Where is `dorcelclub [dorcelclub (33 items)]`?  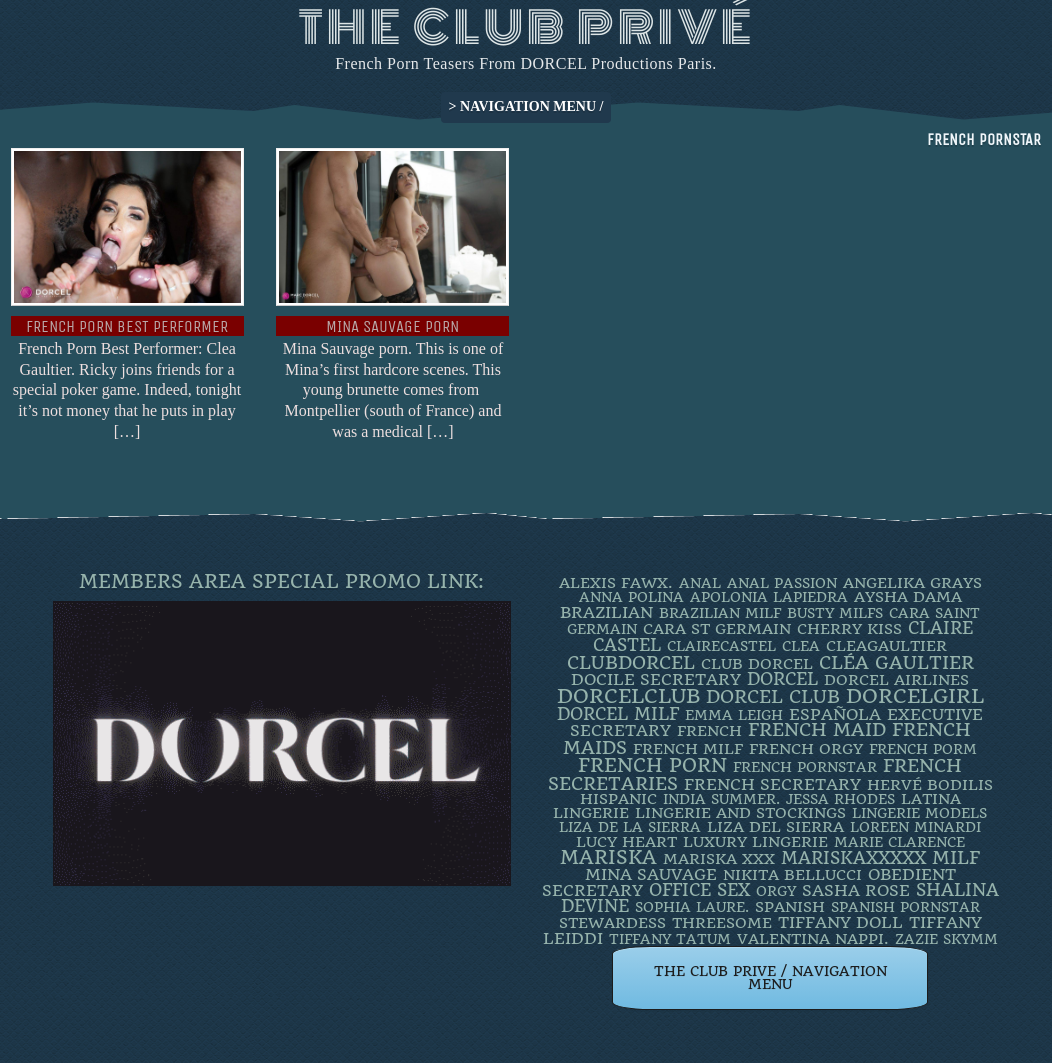
dorcelclub [dorcelclub (33 items)] is located at coordinates (628, 696).